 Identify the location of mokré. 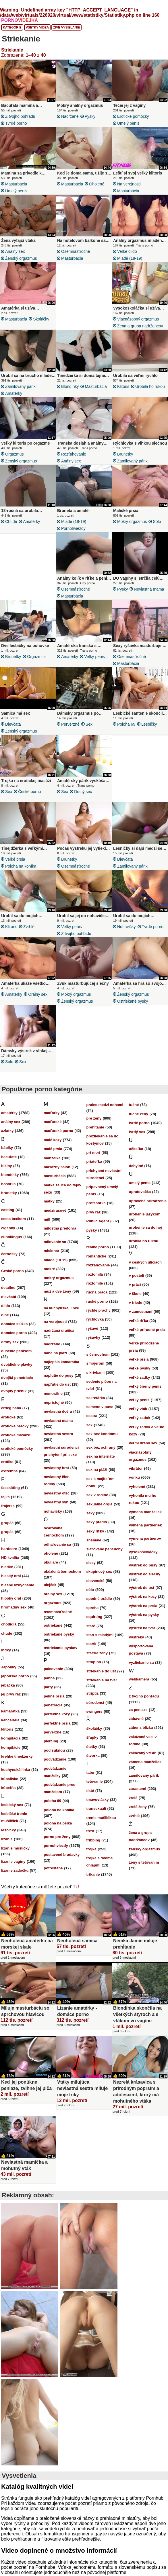
(49, 1269).